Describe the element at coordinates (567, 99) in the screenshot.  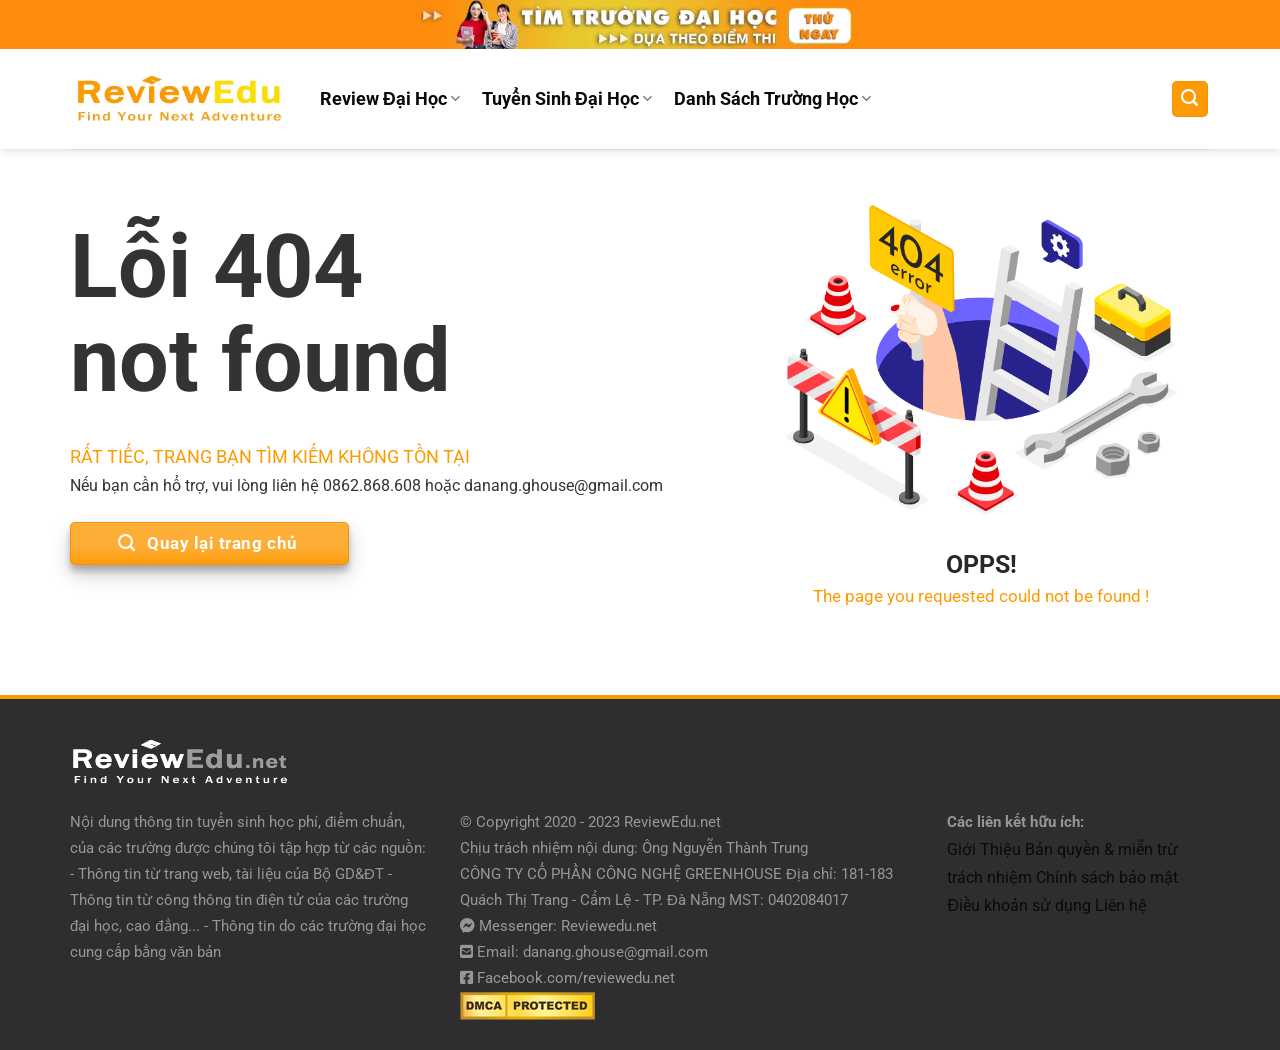
I see `Tuyển Sinh Đại Học` at that location.